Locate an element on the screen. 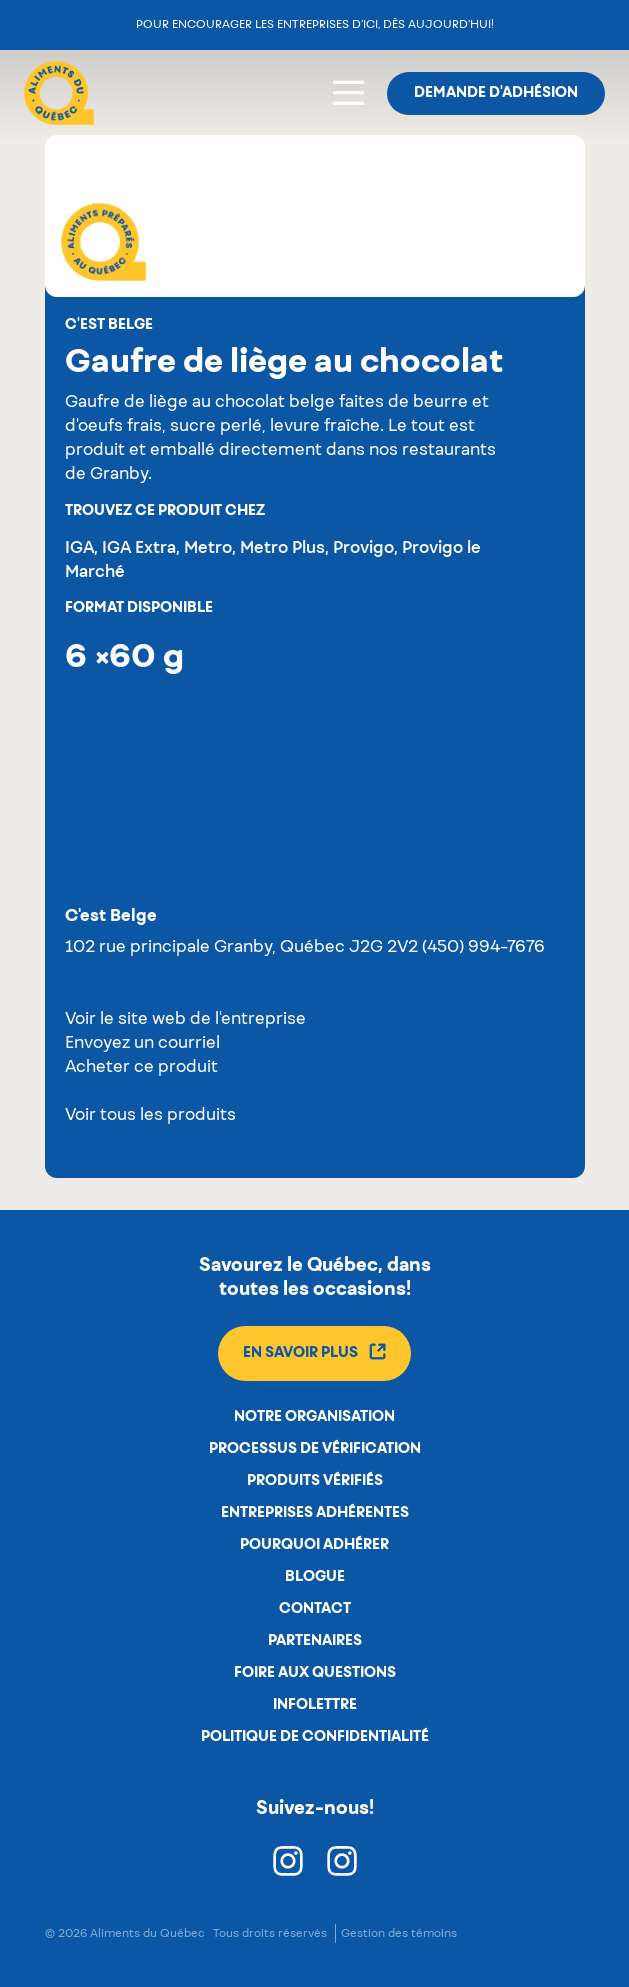 Image resolution: width=629 pixels, height=1987 pixels. En savoir plus is located at coordinates (314, 1351).